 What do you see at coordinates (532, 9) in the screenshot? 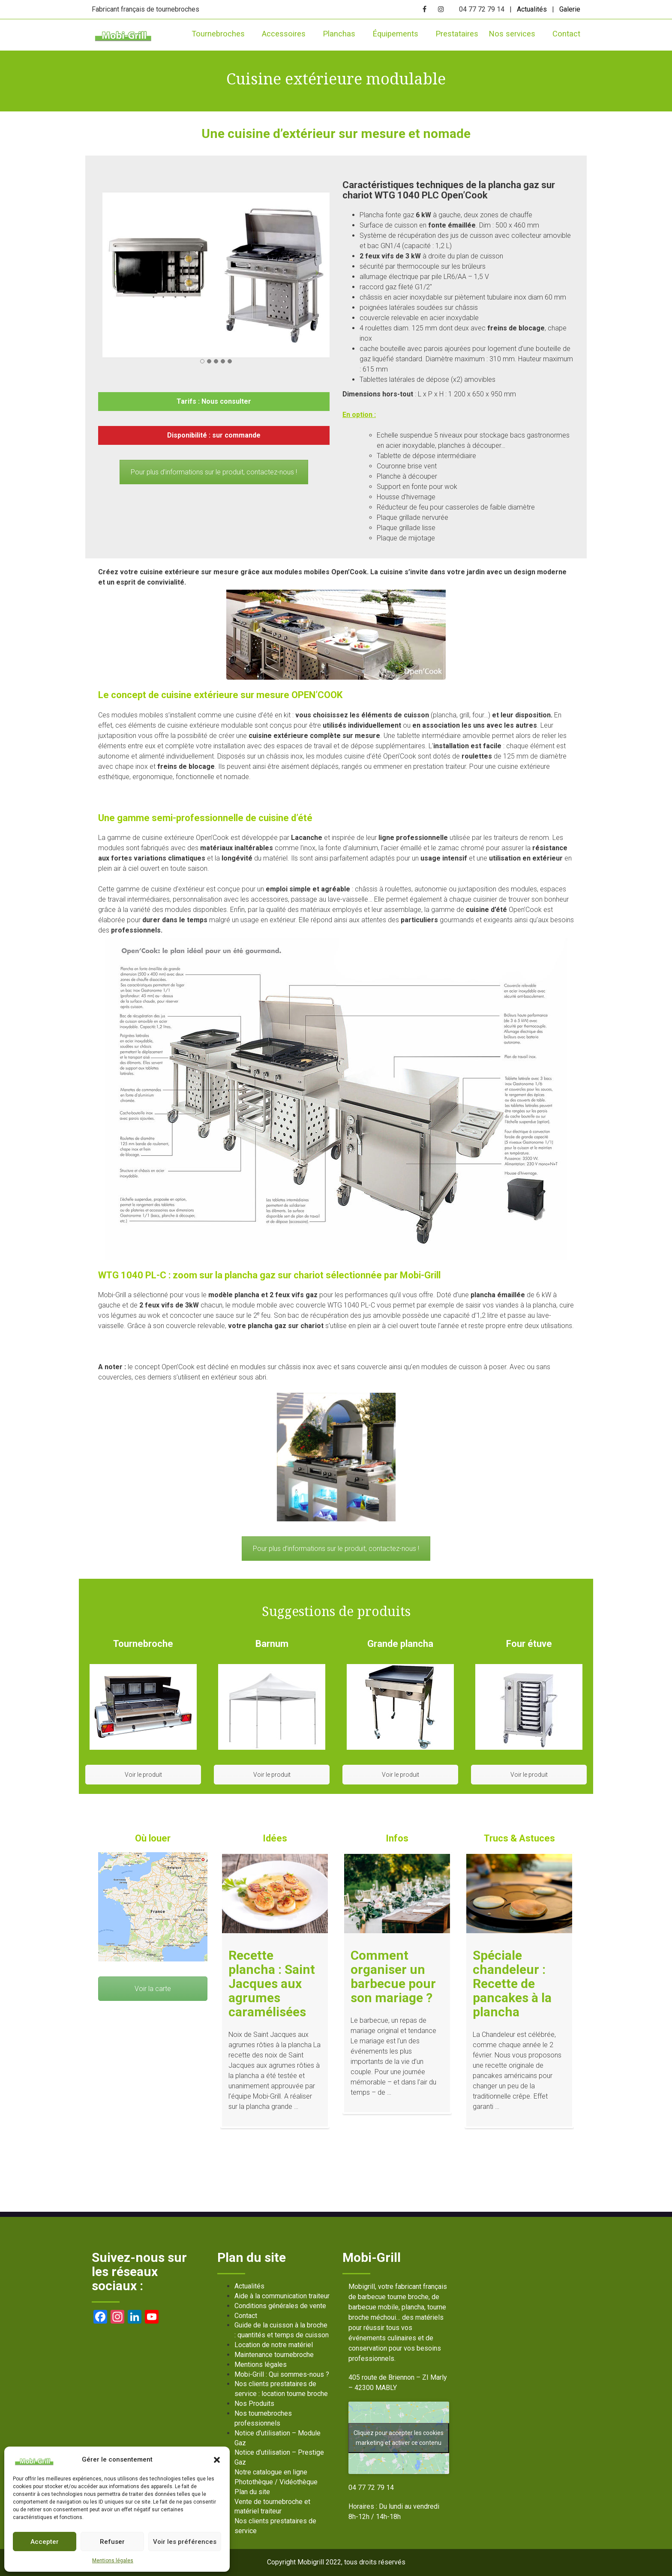
I see `Actualités` at bounding box center [532, 9].